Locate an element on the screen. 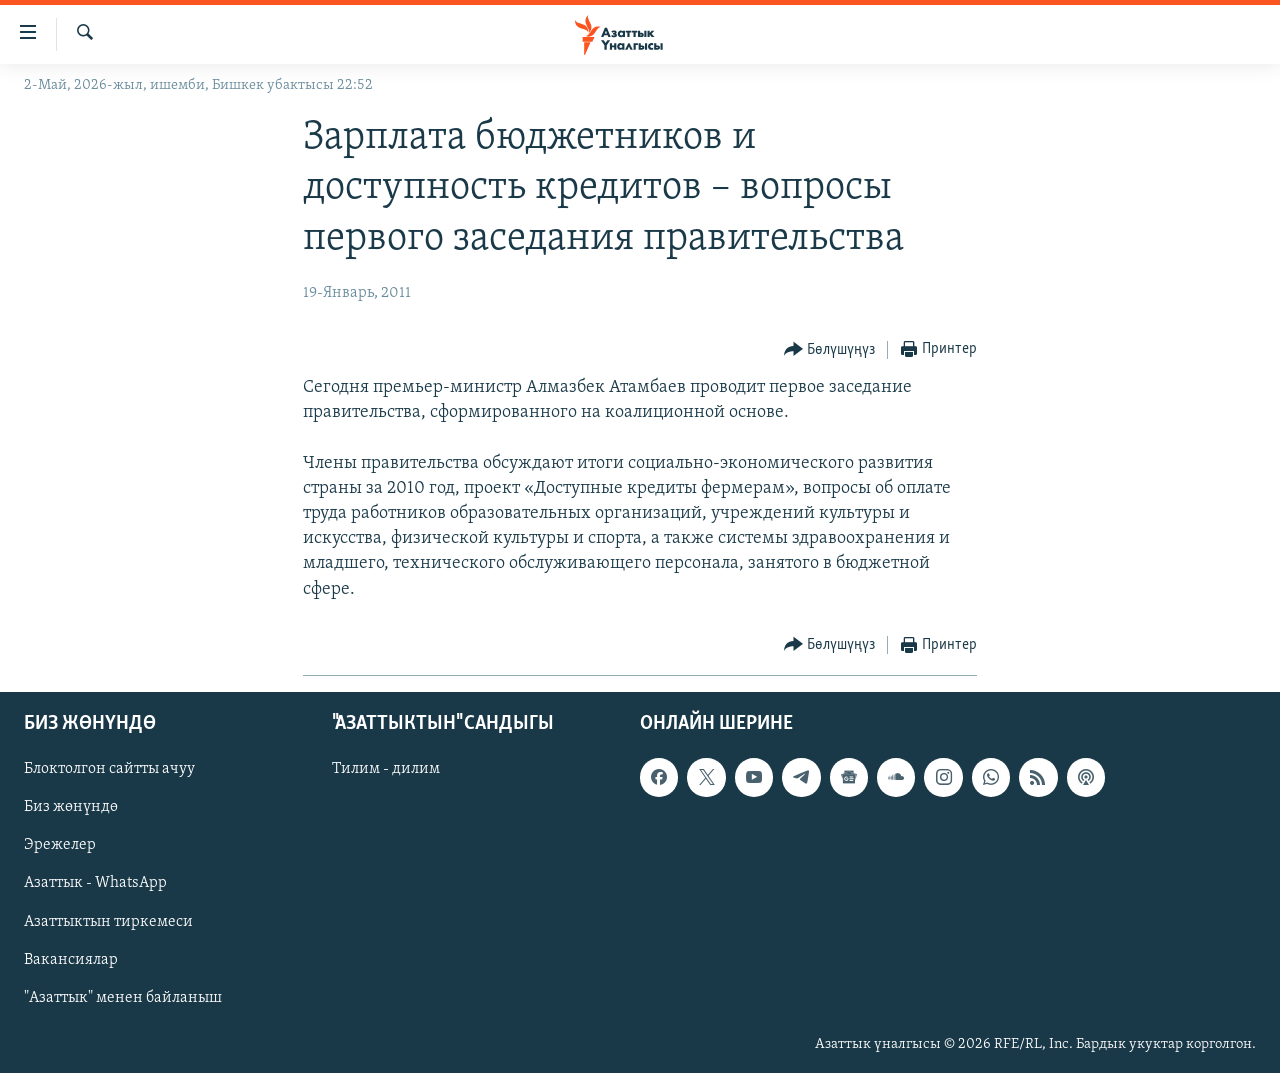  Азаттыктын тиркемеси is located at coordinates (108, 921).